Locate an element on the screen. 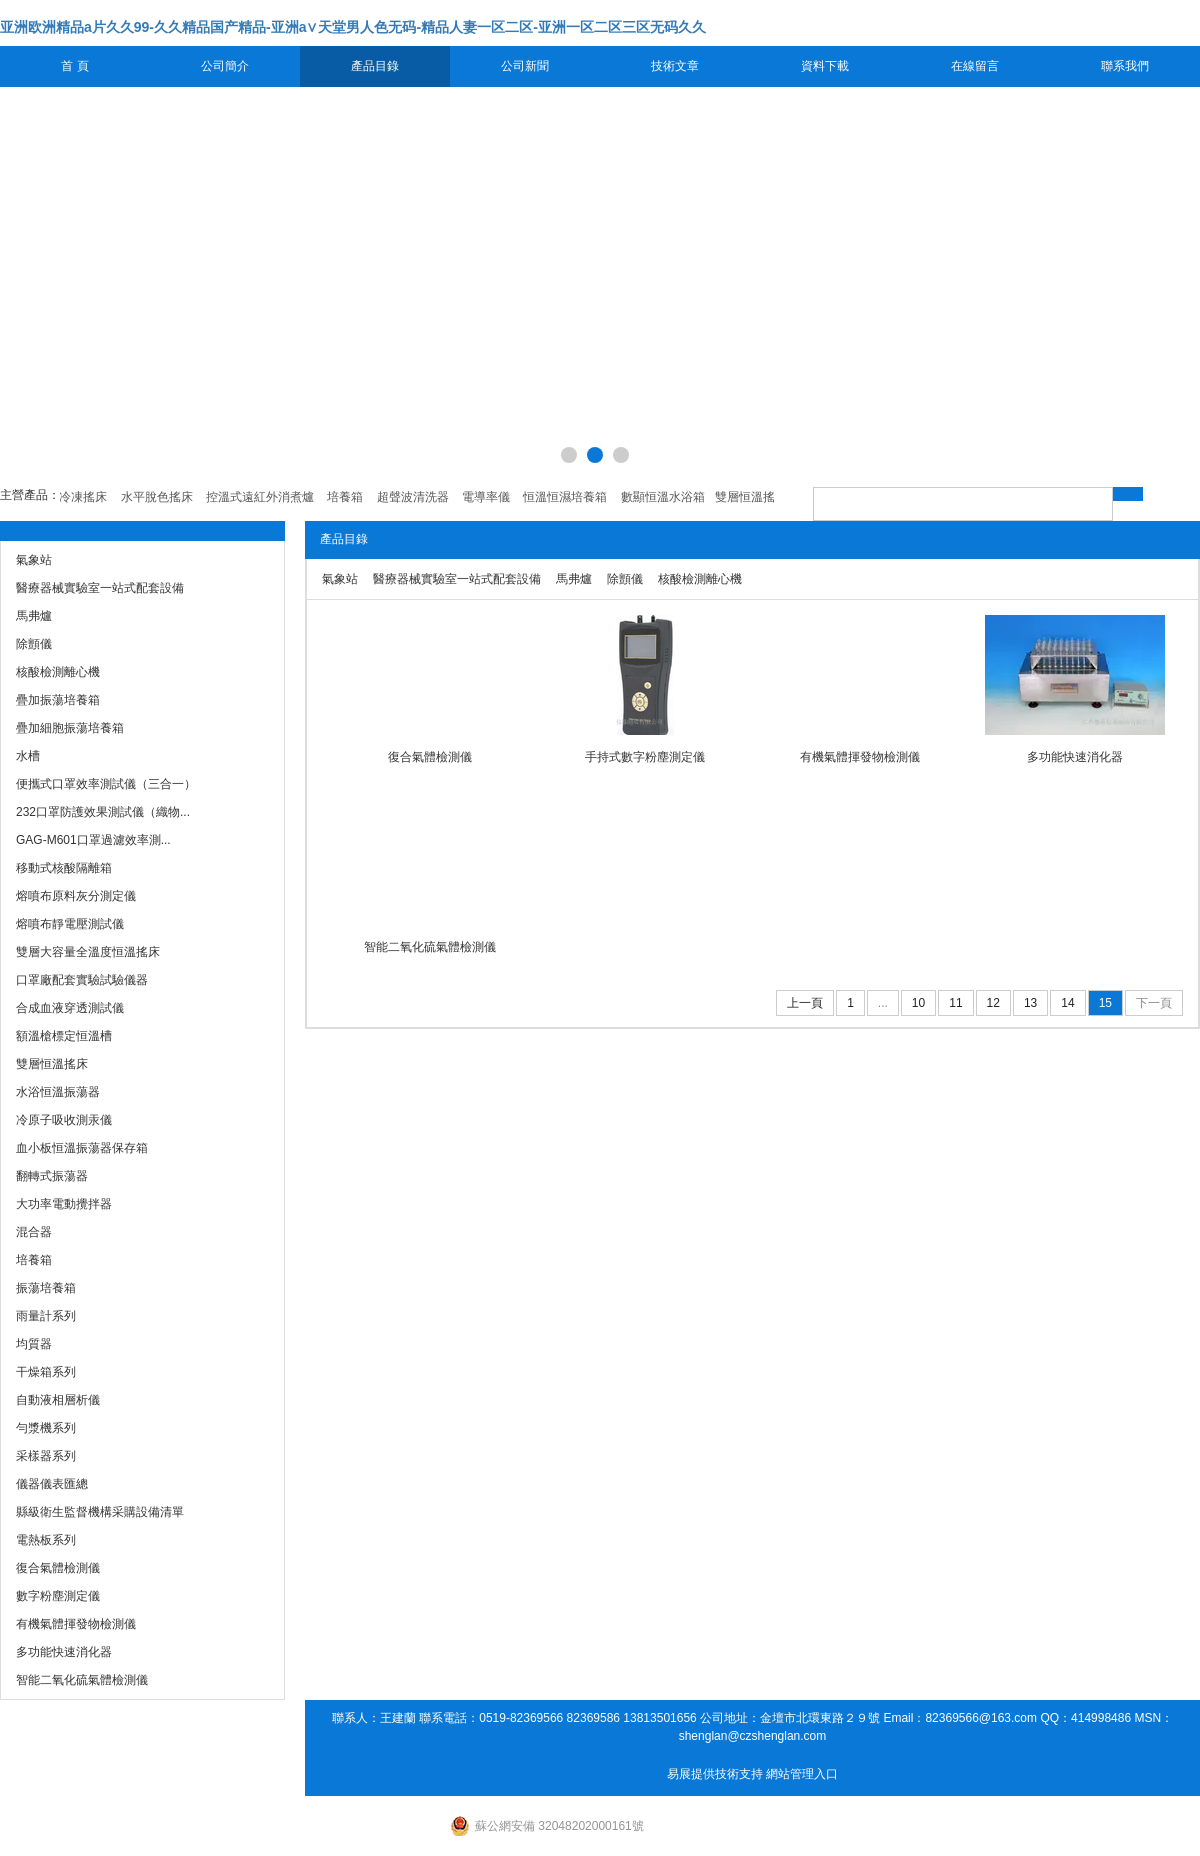  13 is located at coordinates (1030, 1003).